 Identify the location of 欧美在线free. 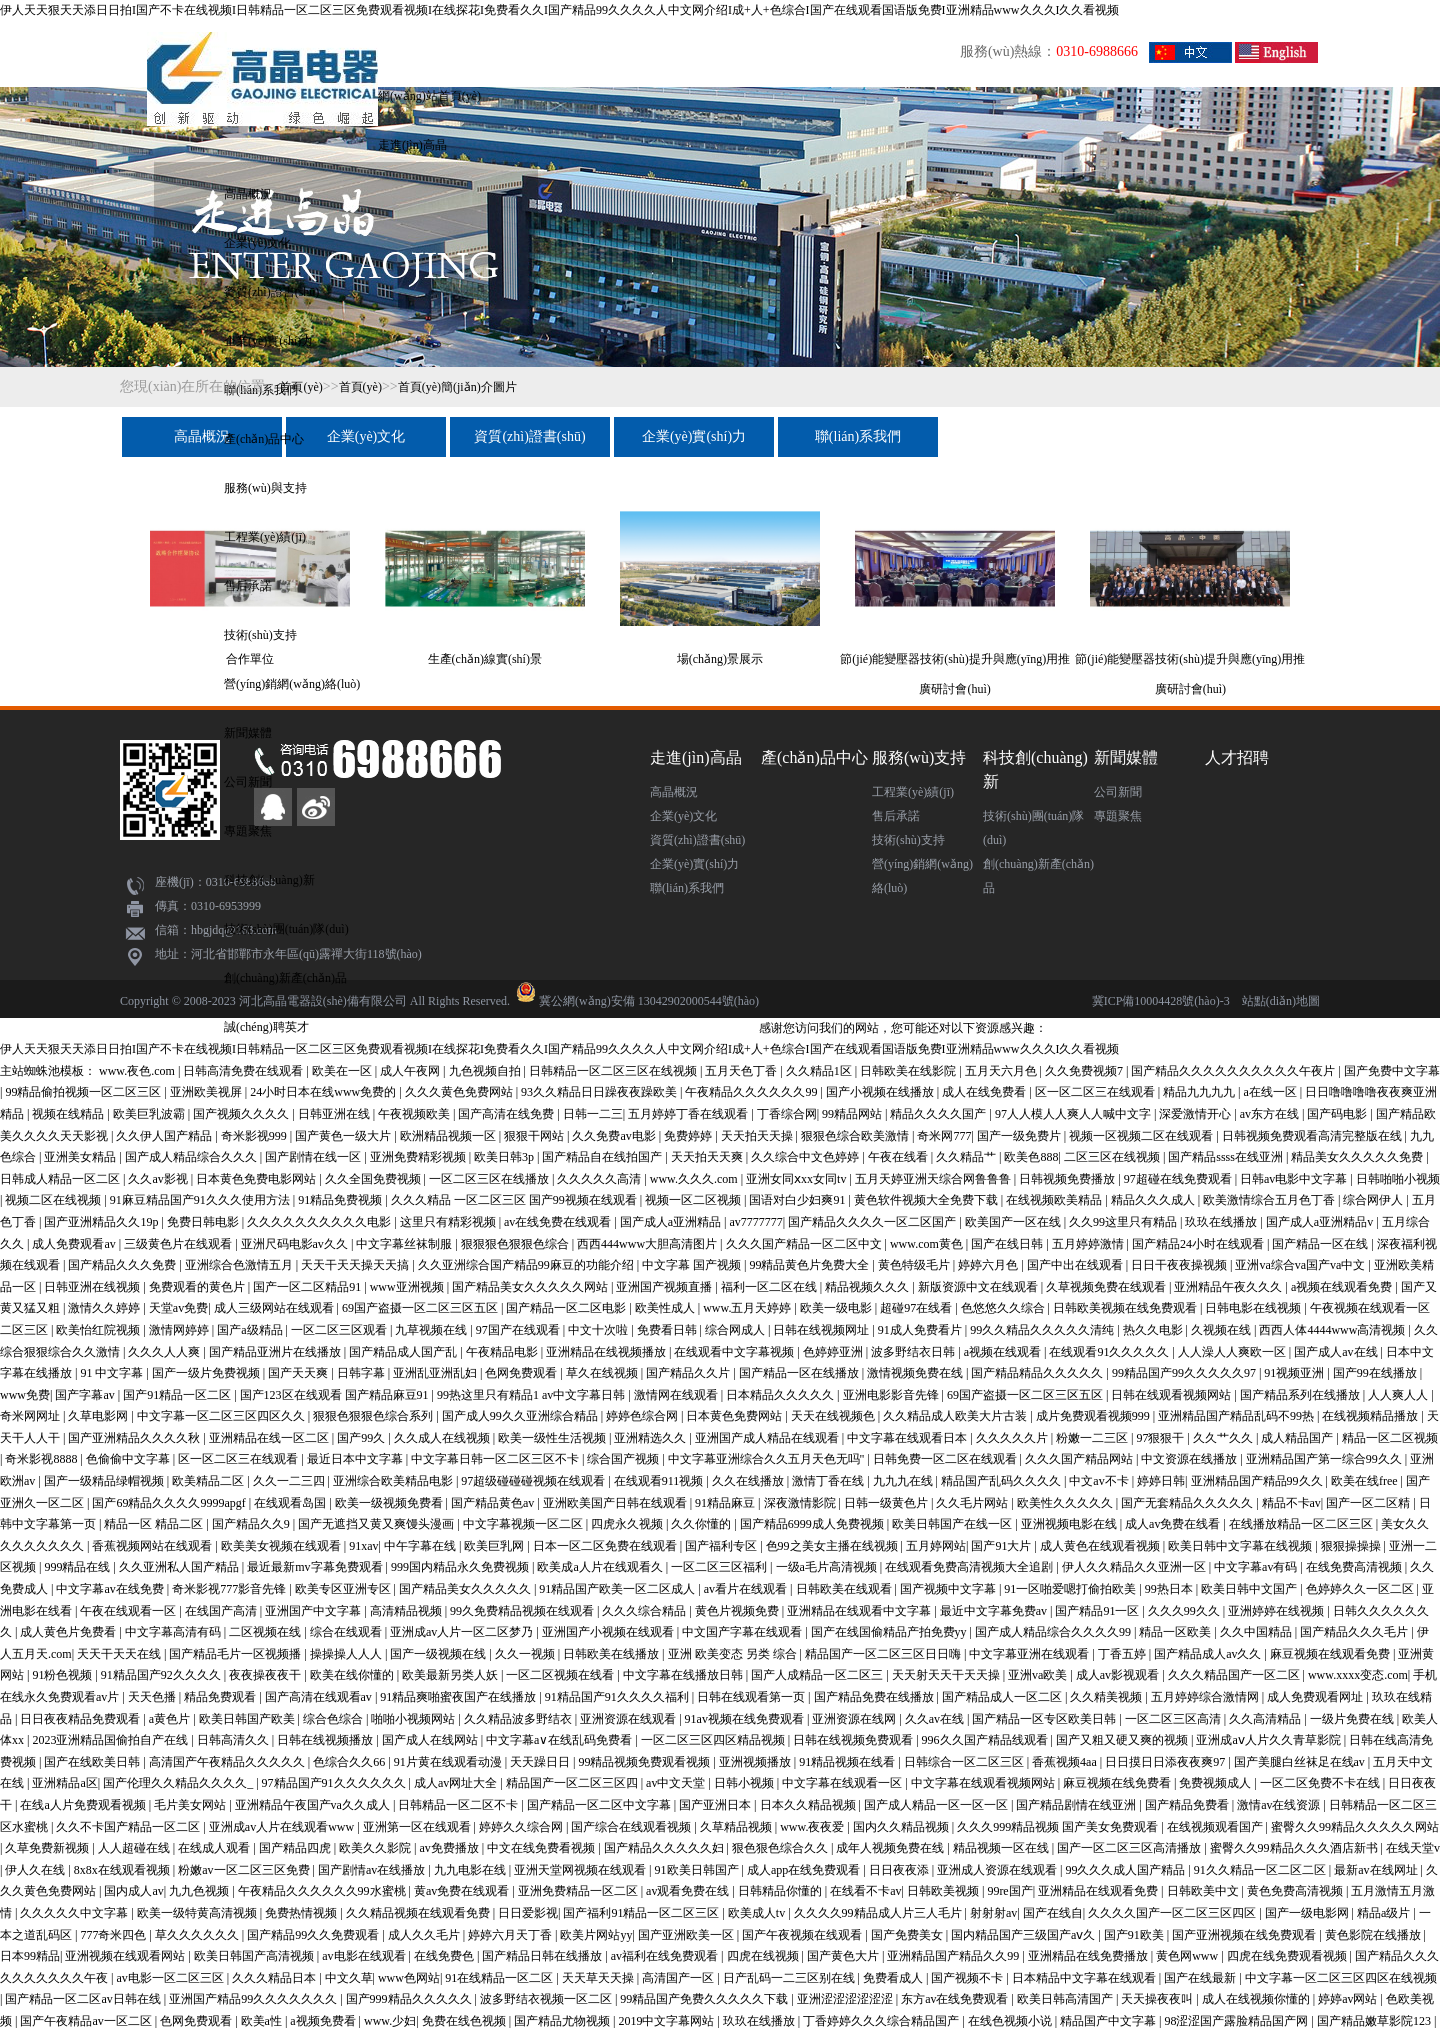
(1366, 1481).